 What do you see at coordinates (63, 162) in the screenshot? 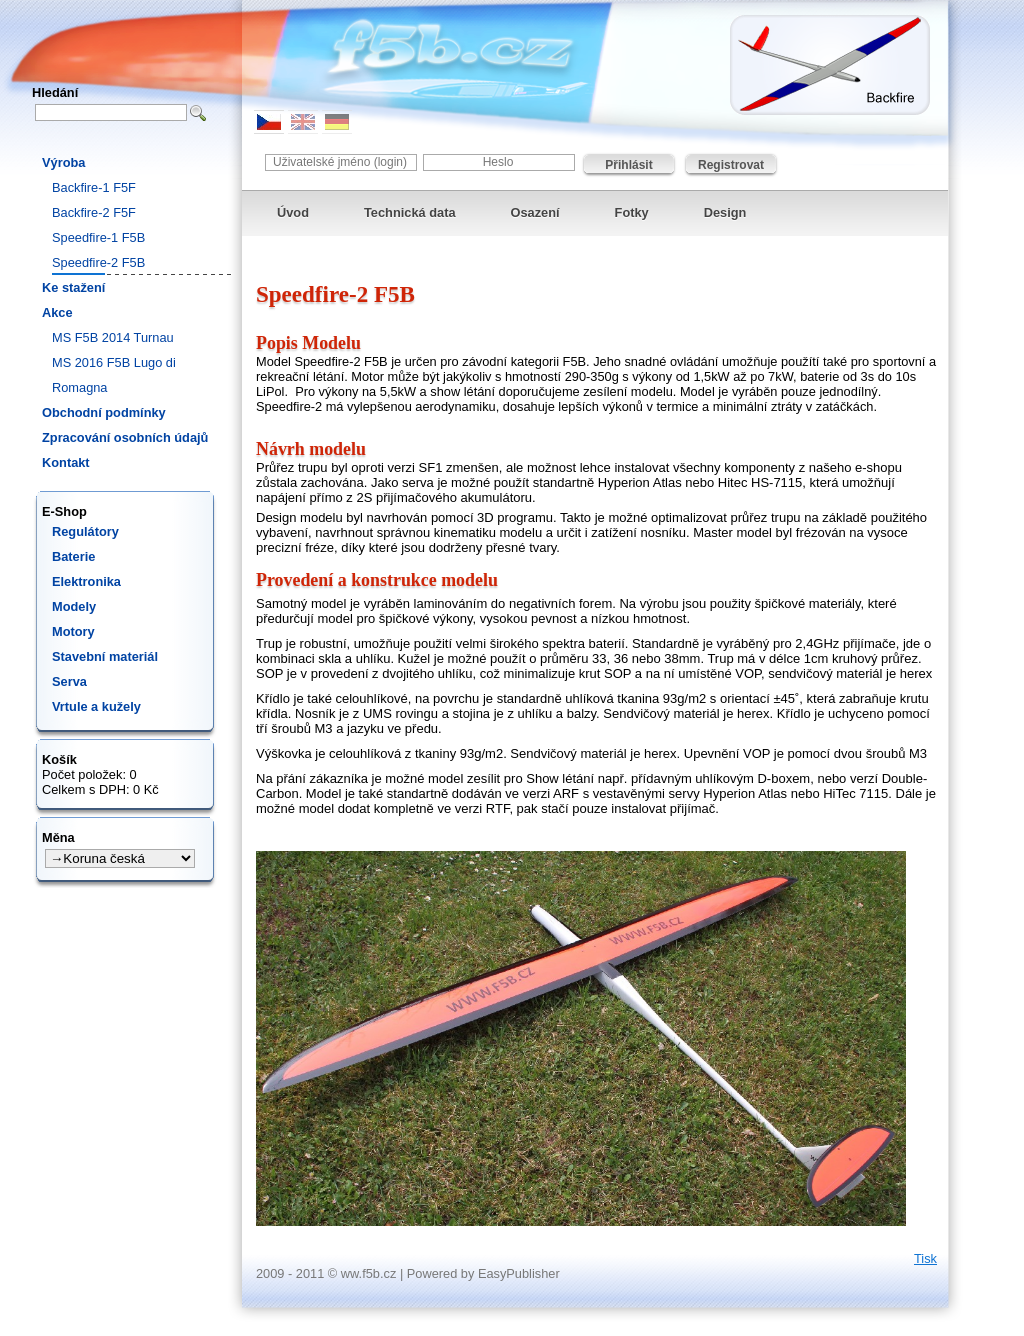
I see `Výroba` at bounding box center [63, 162].